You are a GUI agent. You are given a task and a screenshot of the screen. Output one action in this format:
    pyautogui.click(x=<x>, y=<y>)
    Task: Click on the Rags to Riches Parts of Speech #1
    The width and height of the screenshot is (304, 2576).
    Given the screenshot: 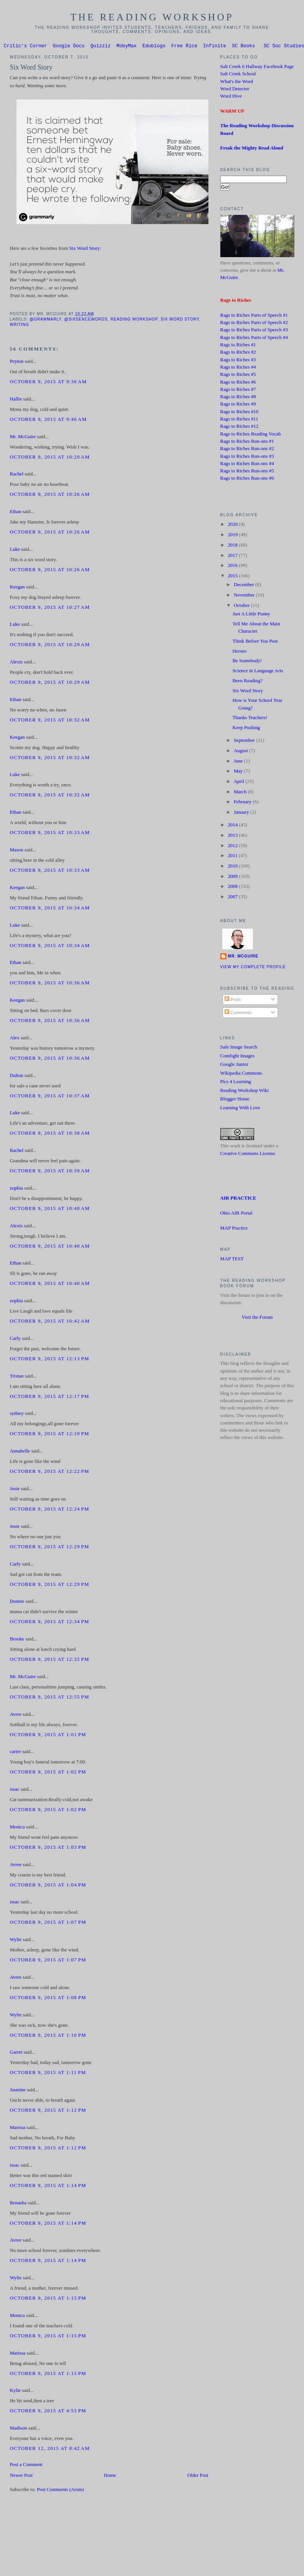 What is the action you would take?
    pyautogui.click(x=254, y=316)
    